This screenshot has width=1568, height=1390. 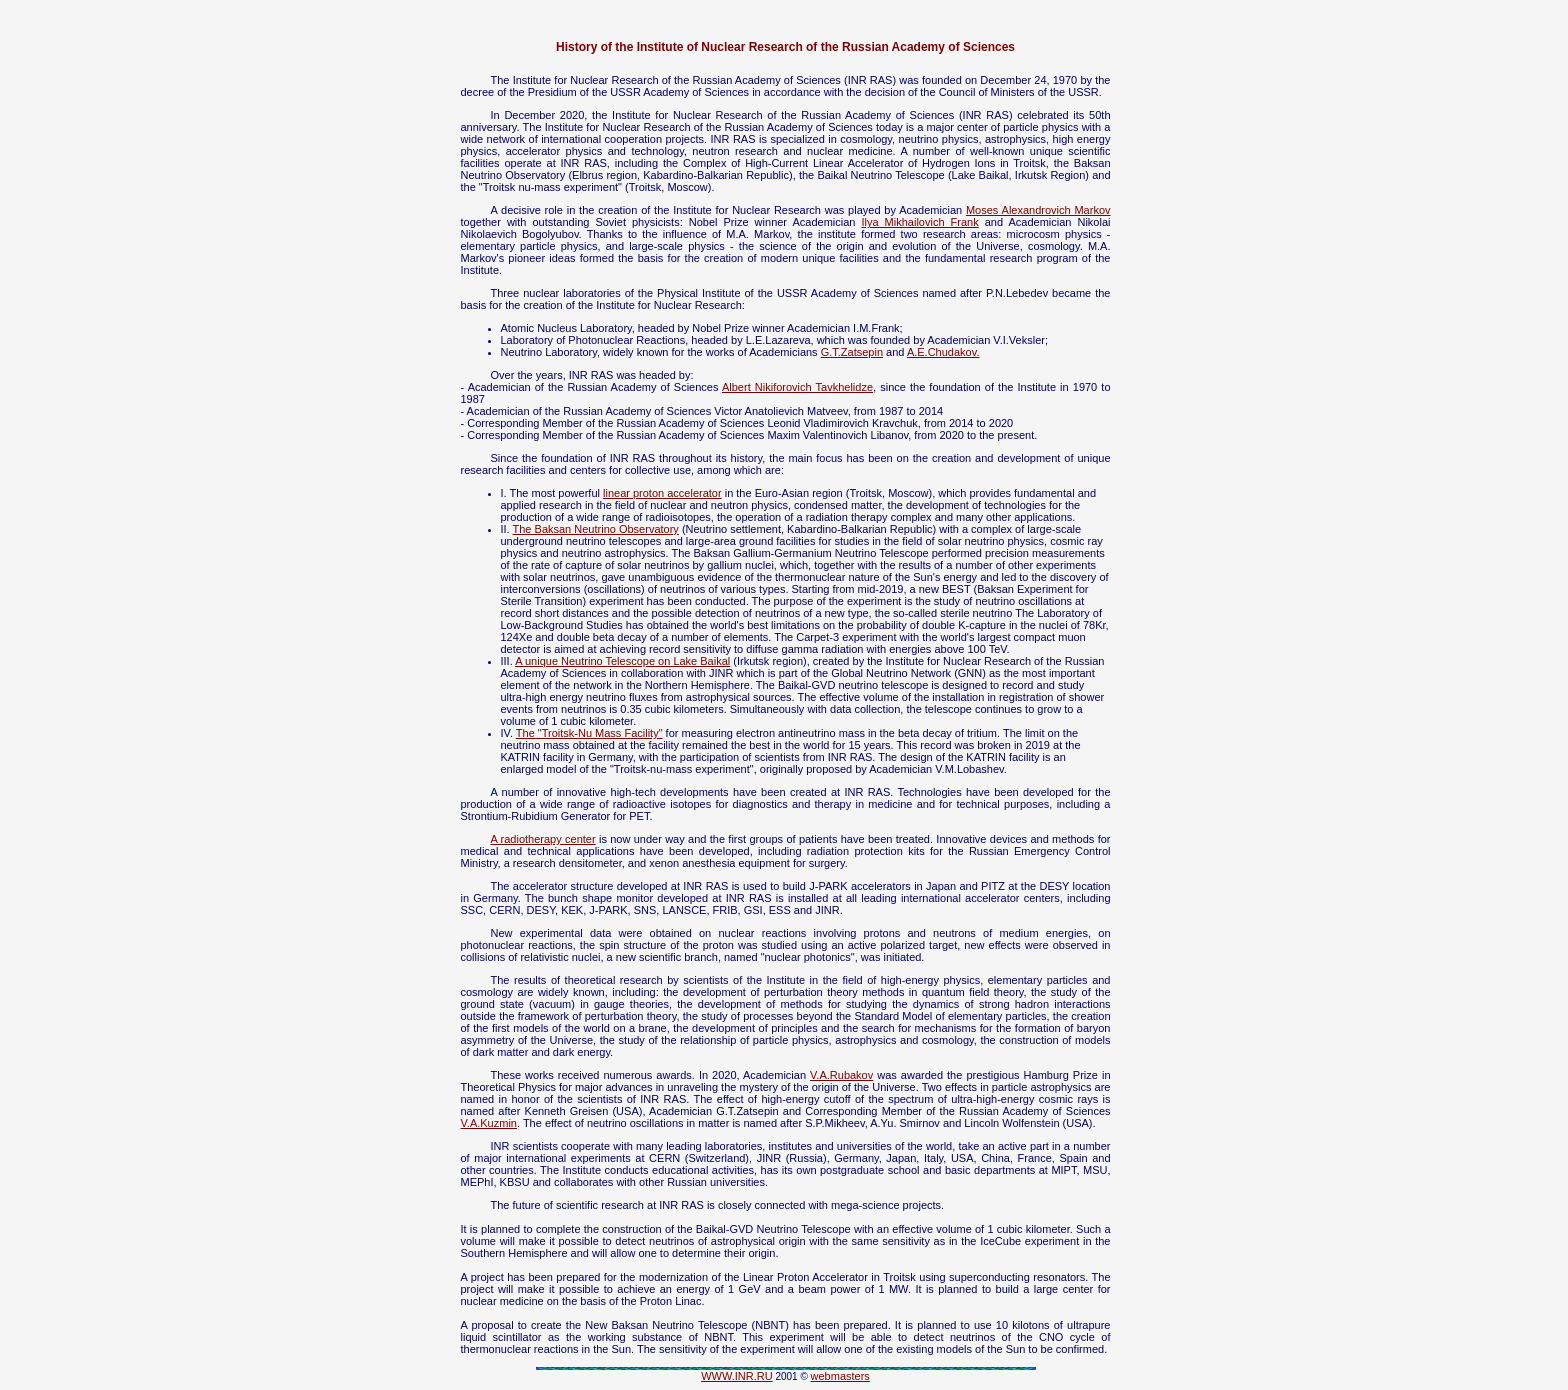 I want to click on A unique Neutrino Telescope on Lake Baikal, so click(x=622, y=661).